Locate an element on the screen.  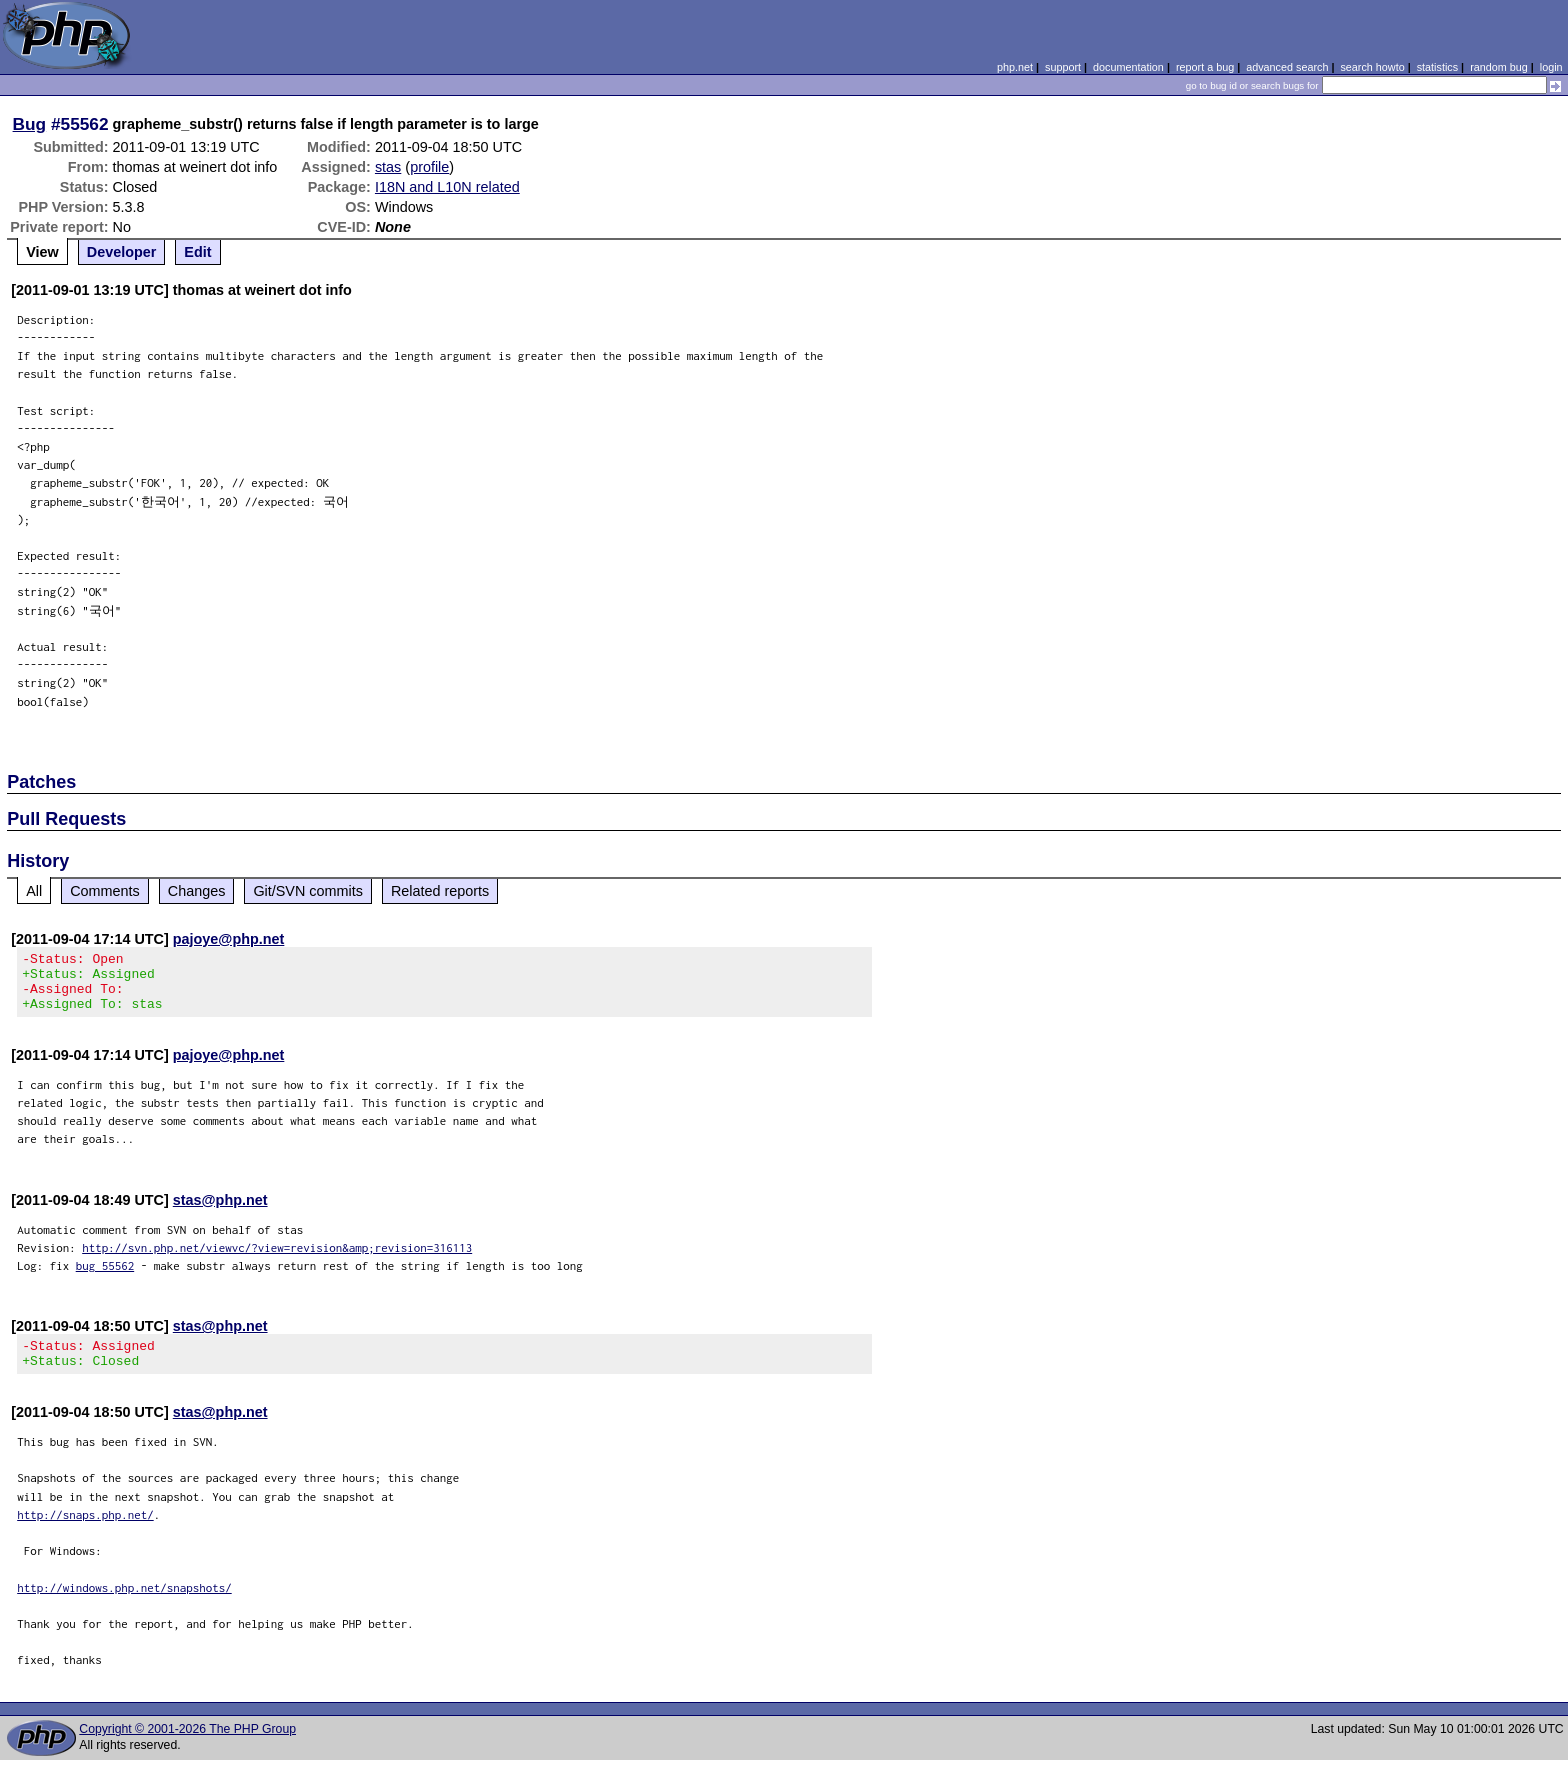
random bug is located at coordinates (1499, 67).